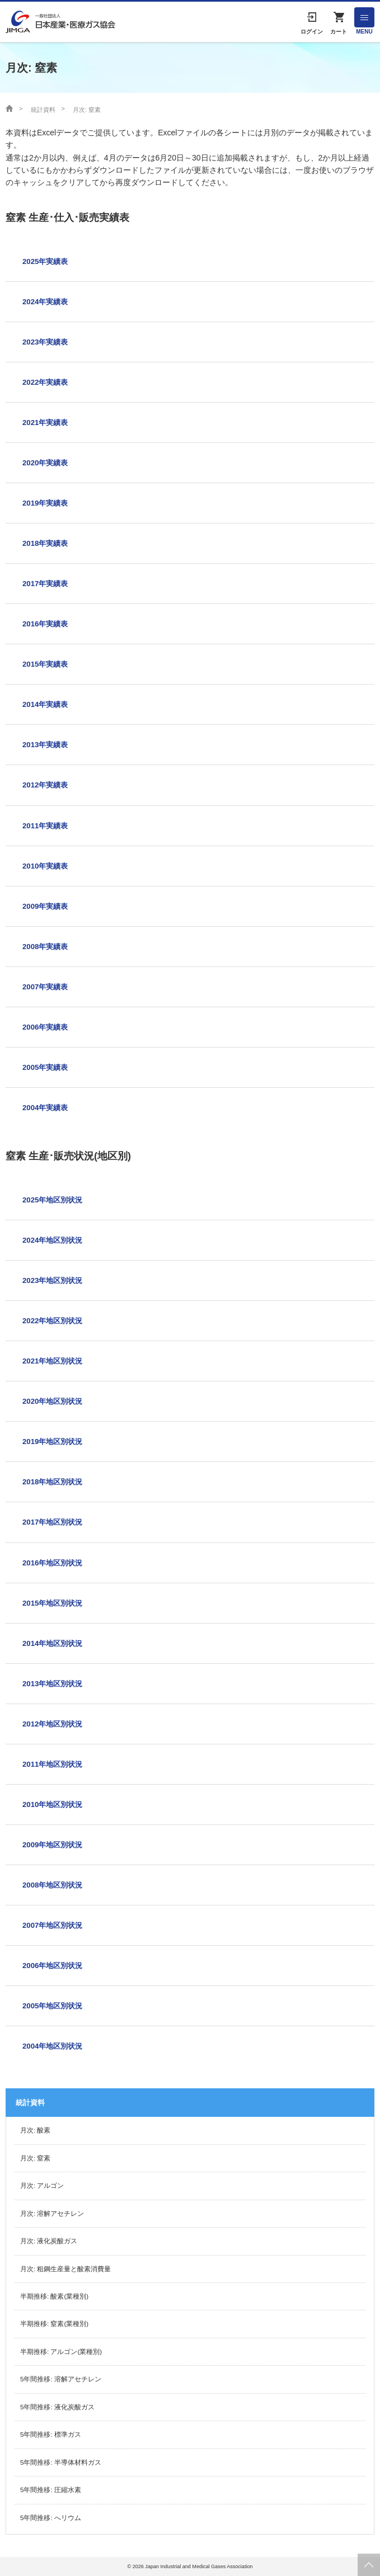  Describe the element at coordinates (45, 987) in the screenshot. I see `2007年実績表` at that location.